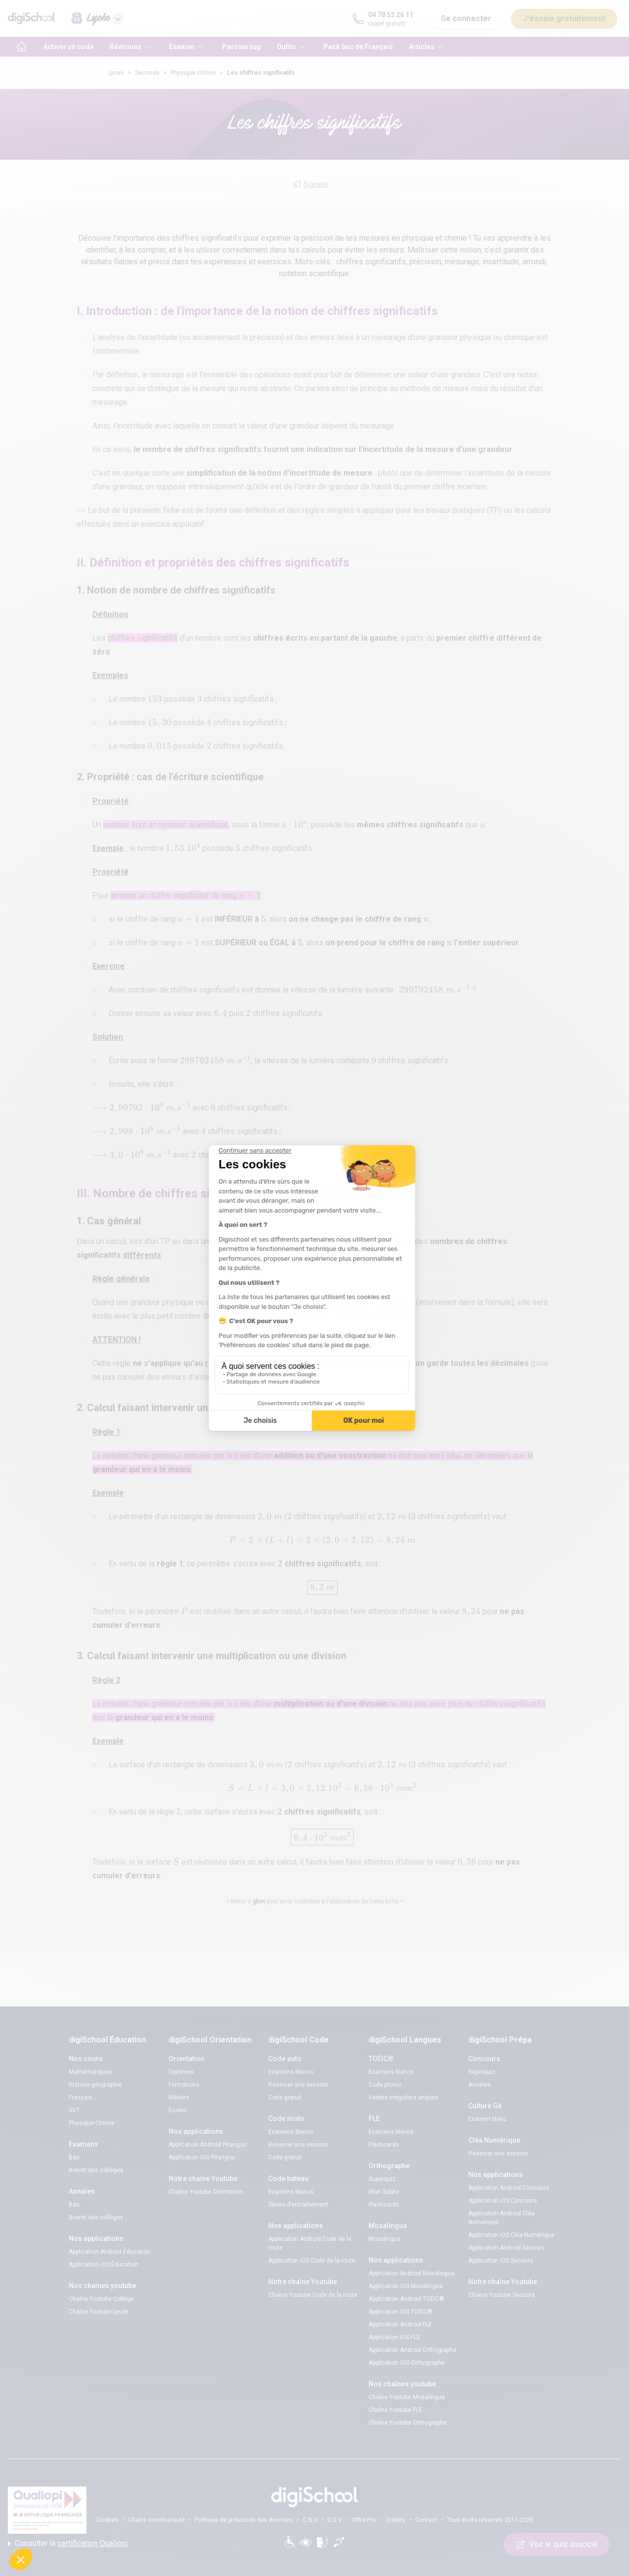  What do you see at coordinates (241, 47) in the screenshot?
I see `Parcoursup` at bounding box center [241, 47].